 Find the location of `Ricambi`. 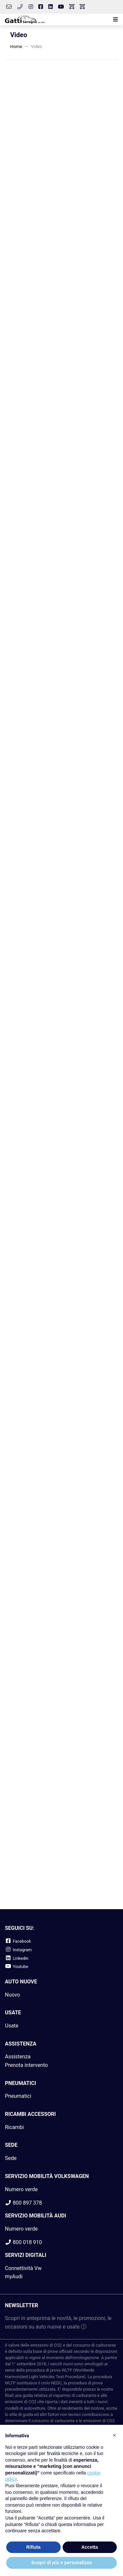

Ricambi is located at coordinates (14, 2127).